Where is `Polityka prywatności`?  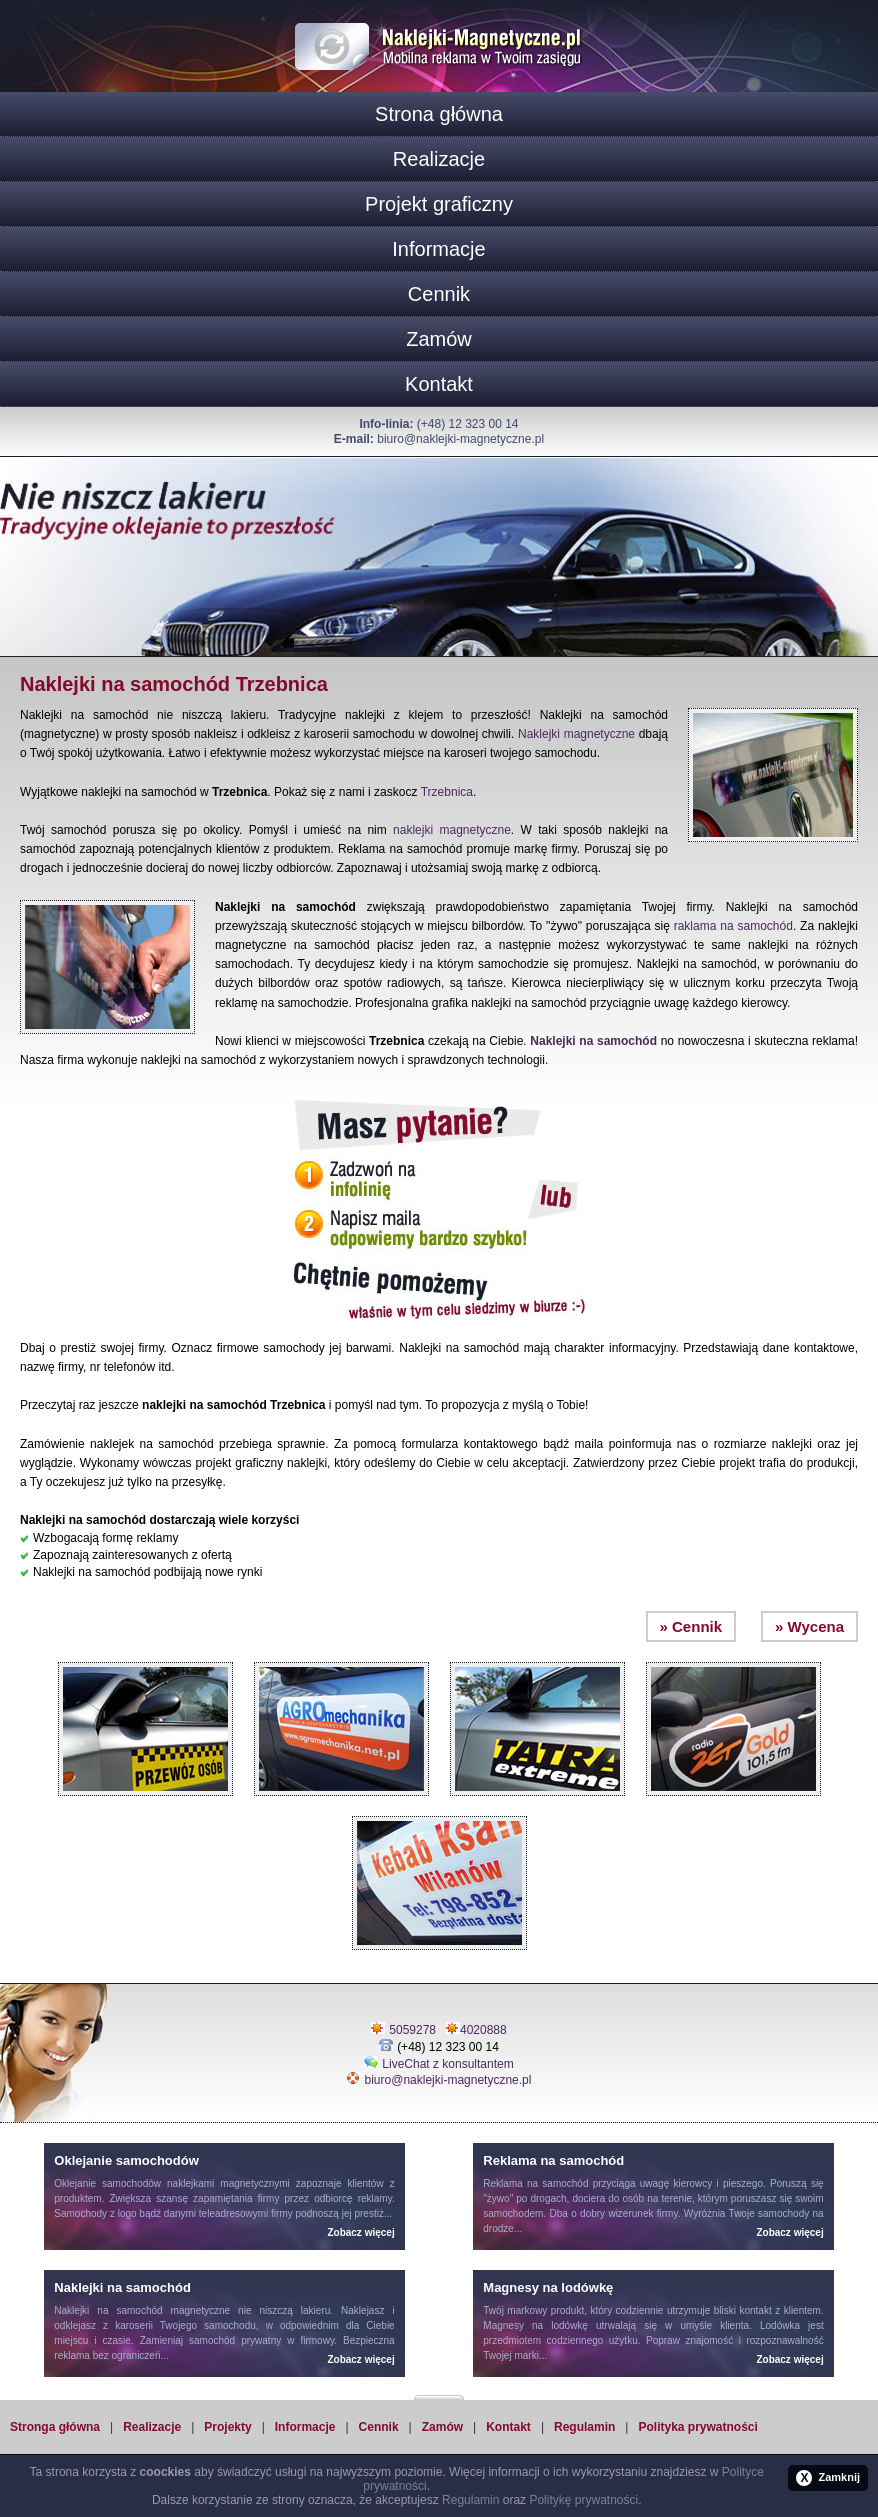
Polityka prywatności is located at coordinates (697, 2427).